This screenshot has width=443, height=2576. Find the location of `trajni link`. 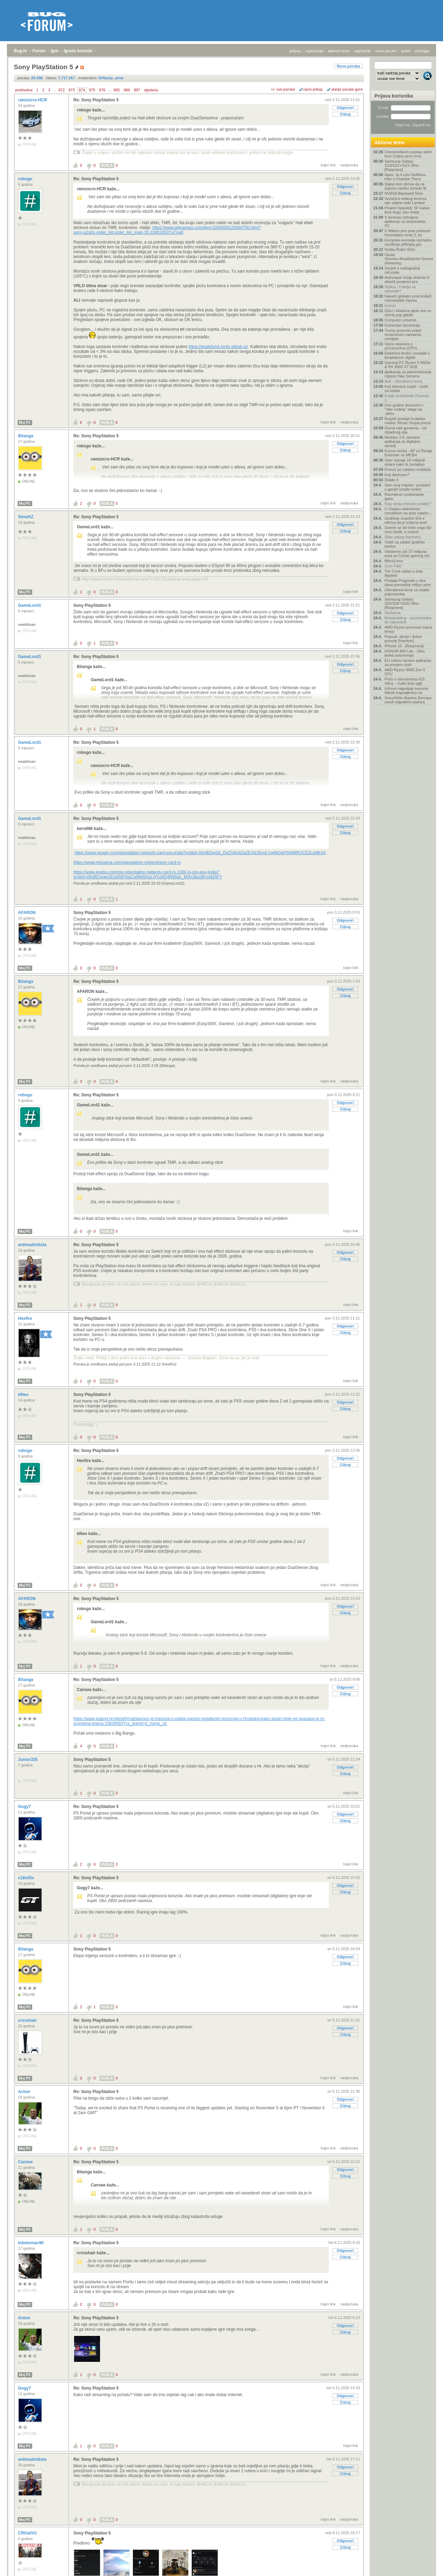

trajni link is located at coordinates (328, 165).